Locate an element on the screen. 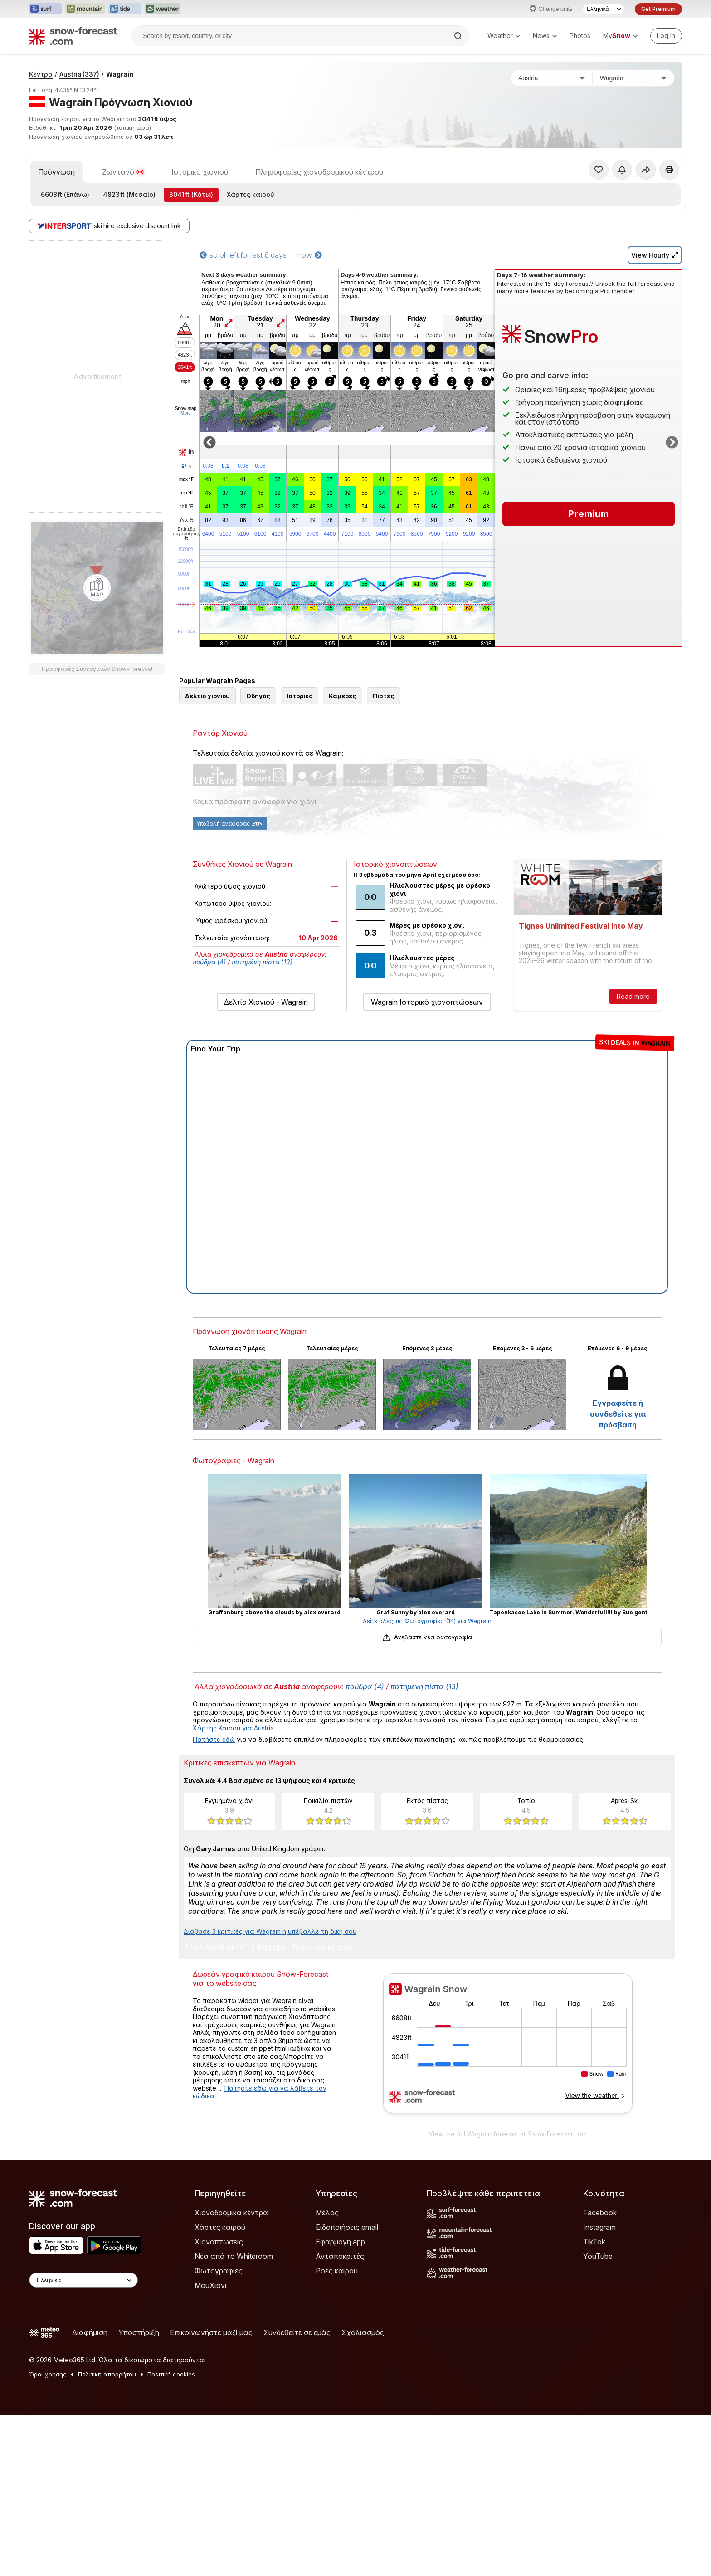  Austria is located at coordinates (79, 74).